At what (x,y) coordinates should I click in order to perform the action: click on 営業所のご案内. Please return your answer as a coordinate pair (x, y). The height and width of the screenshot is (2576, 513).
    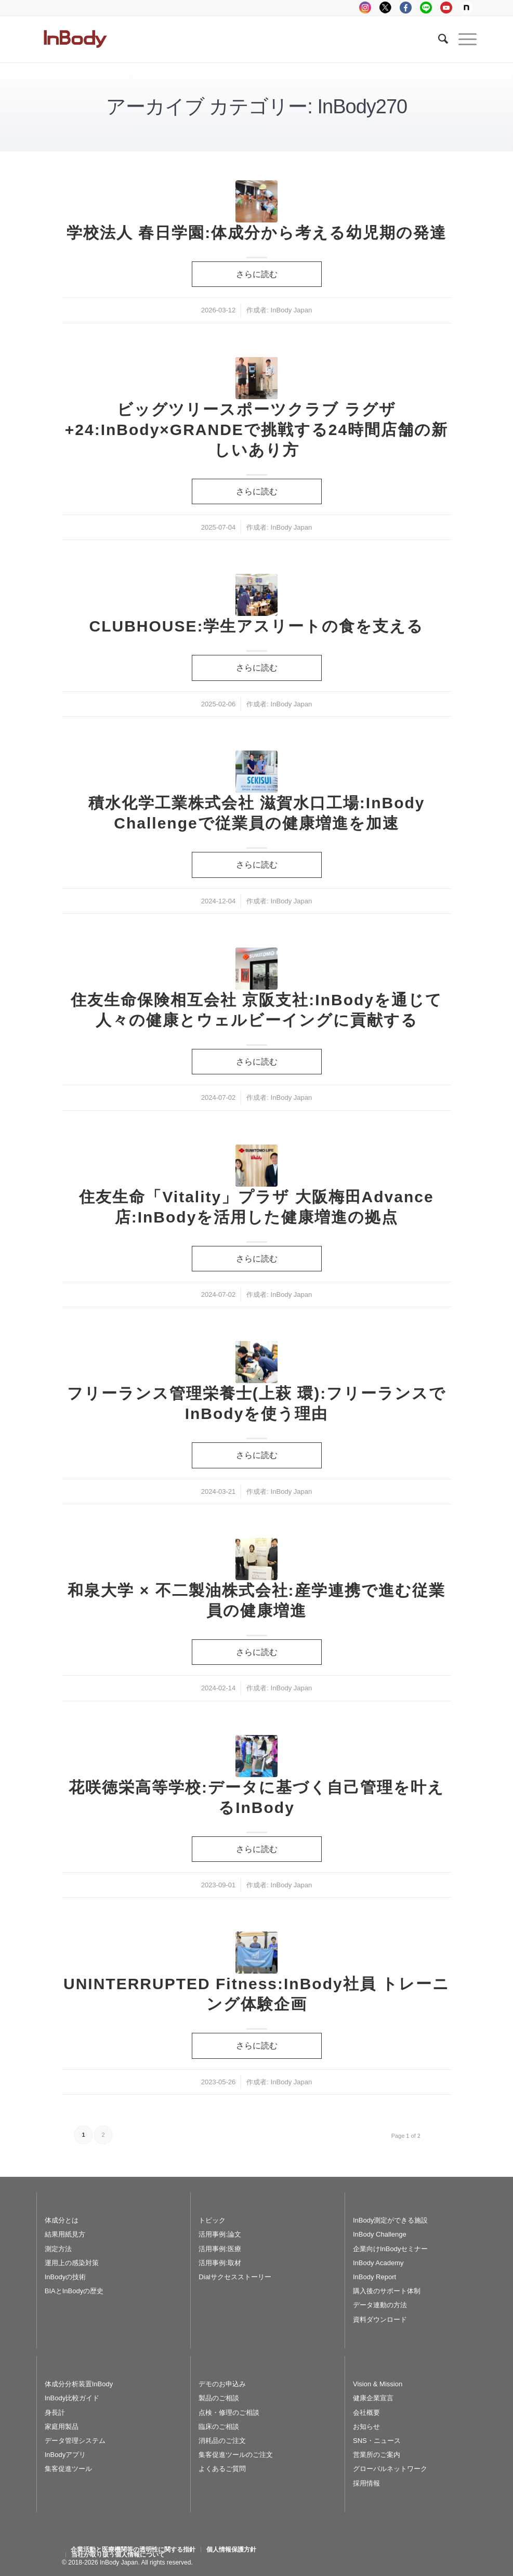
    Looking at the image, I should click on (376, 2455).